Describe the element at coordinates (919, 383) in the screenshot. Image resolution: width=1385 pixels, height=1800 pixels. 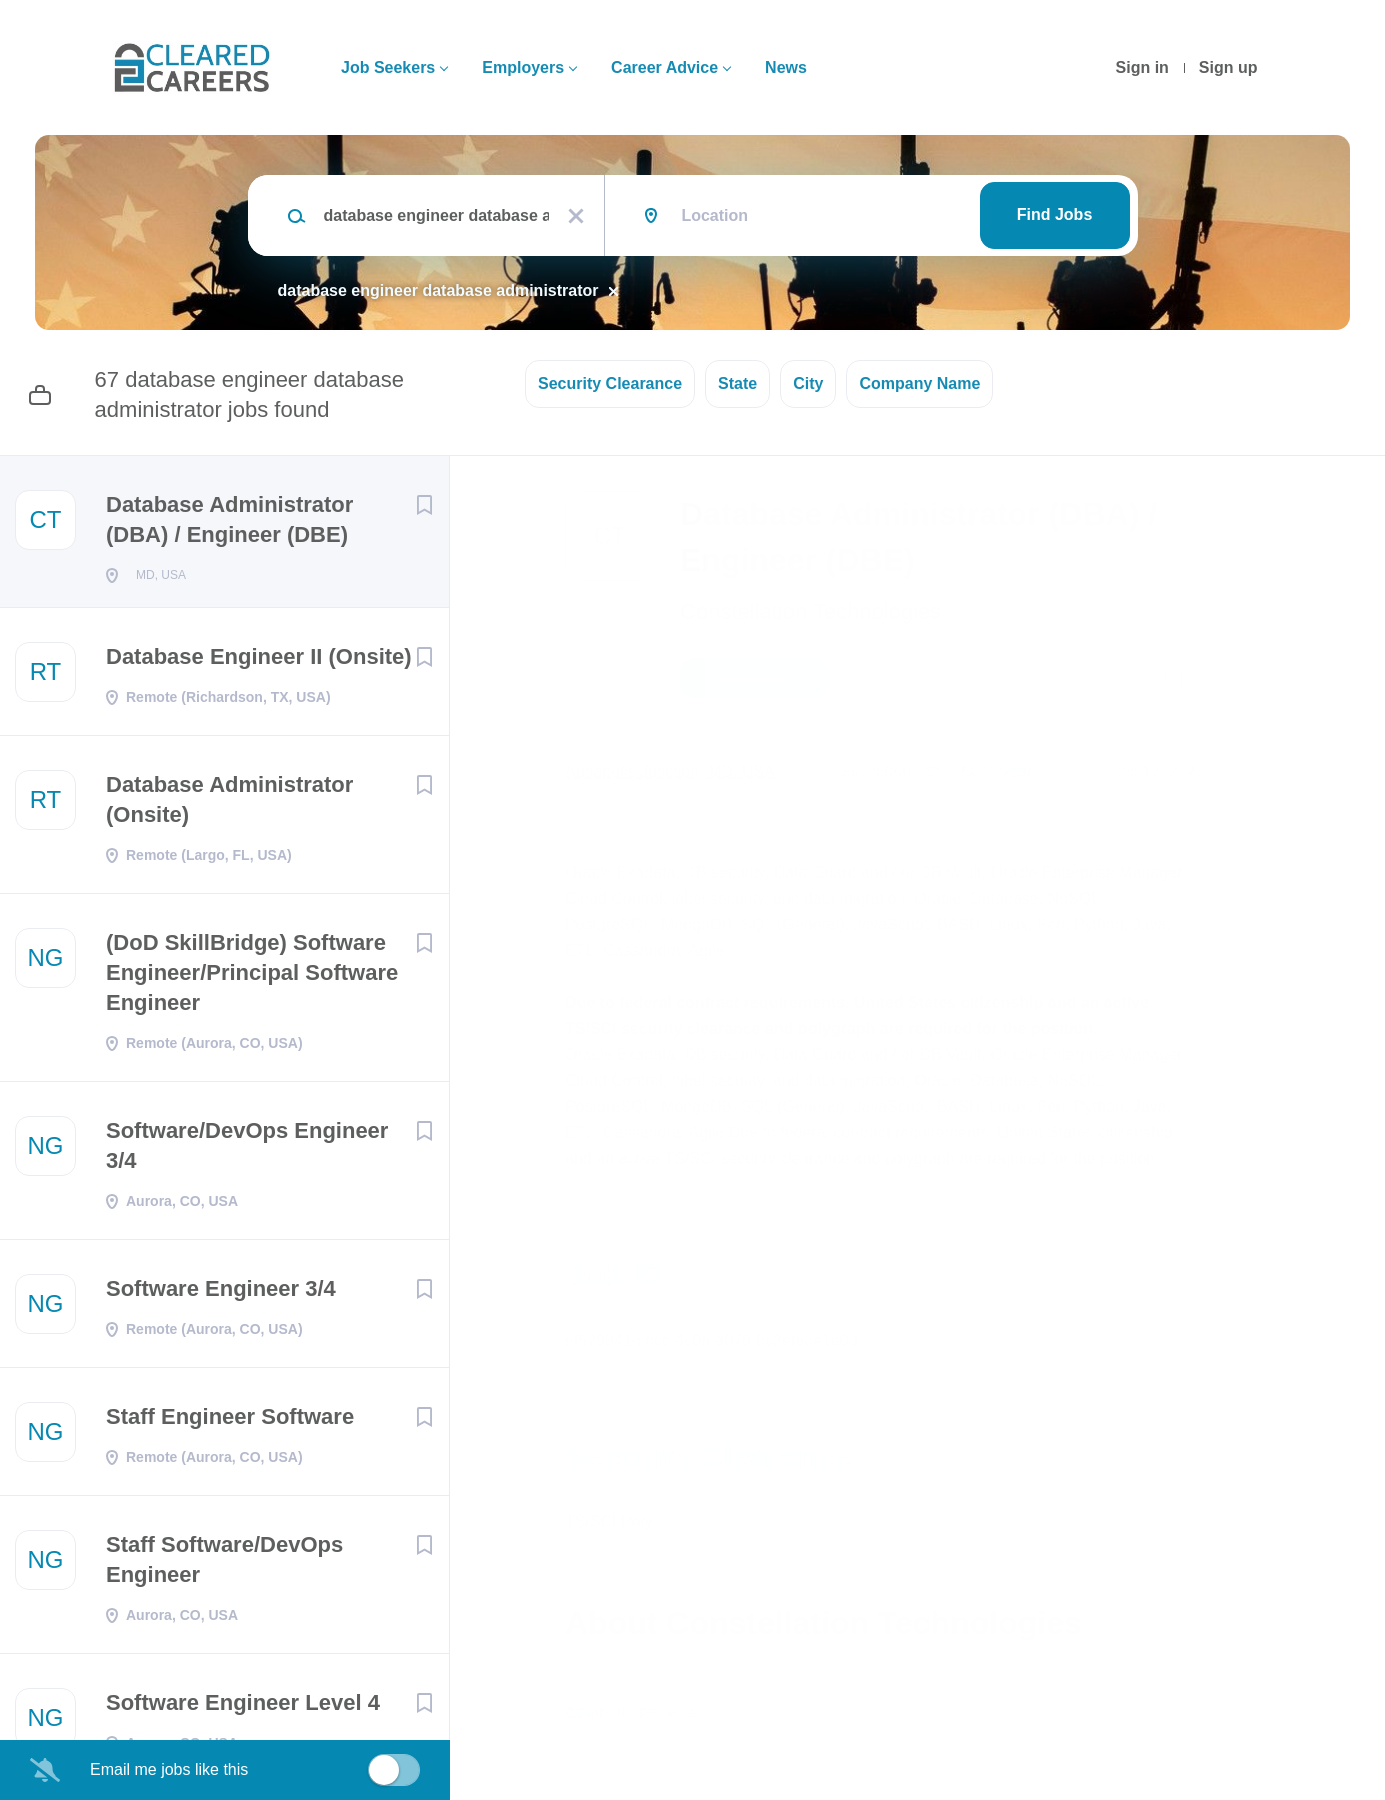
I see `Company Name [button]` at that location.